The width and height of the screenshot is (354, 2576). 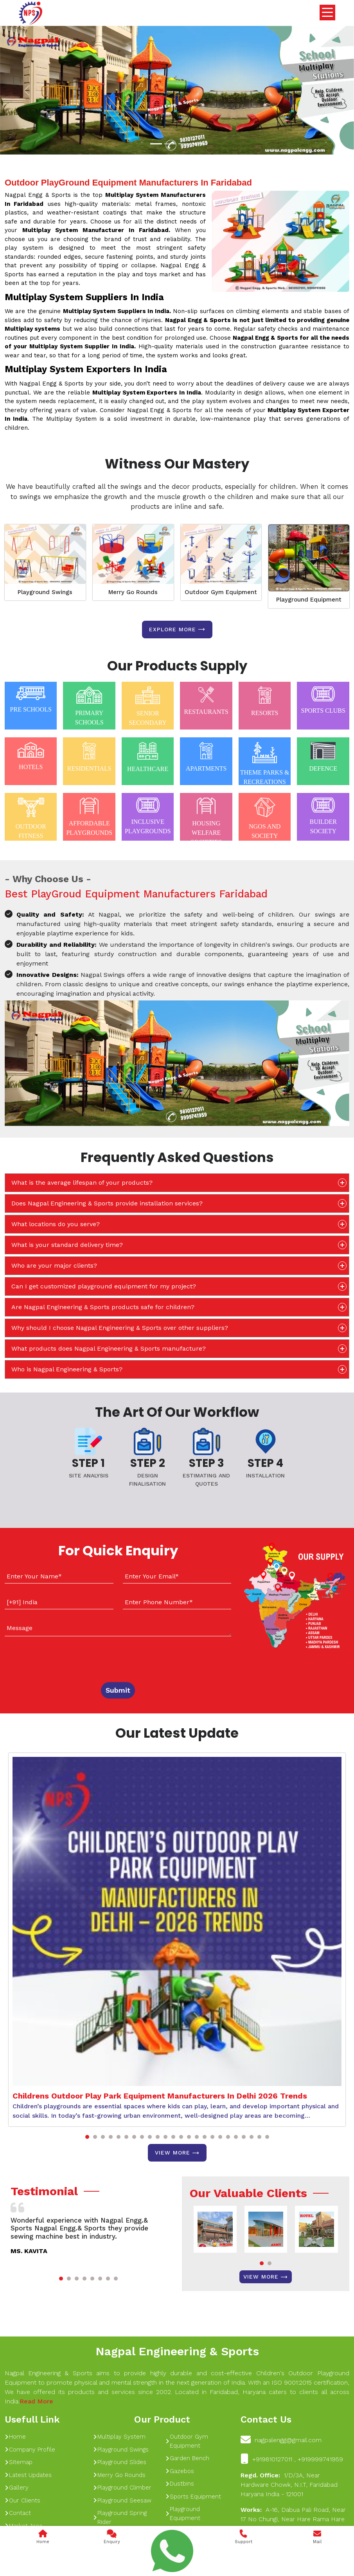 I want to click on [Slide 1], so click(x=156, y=143).